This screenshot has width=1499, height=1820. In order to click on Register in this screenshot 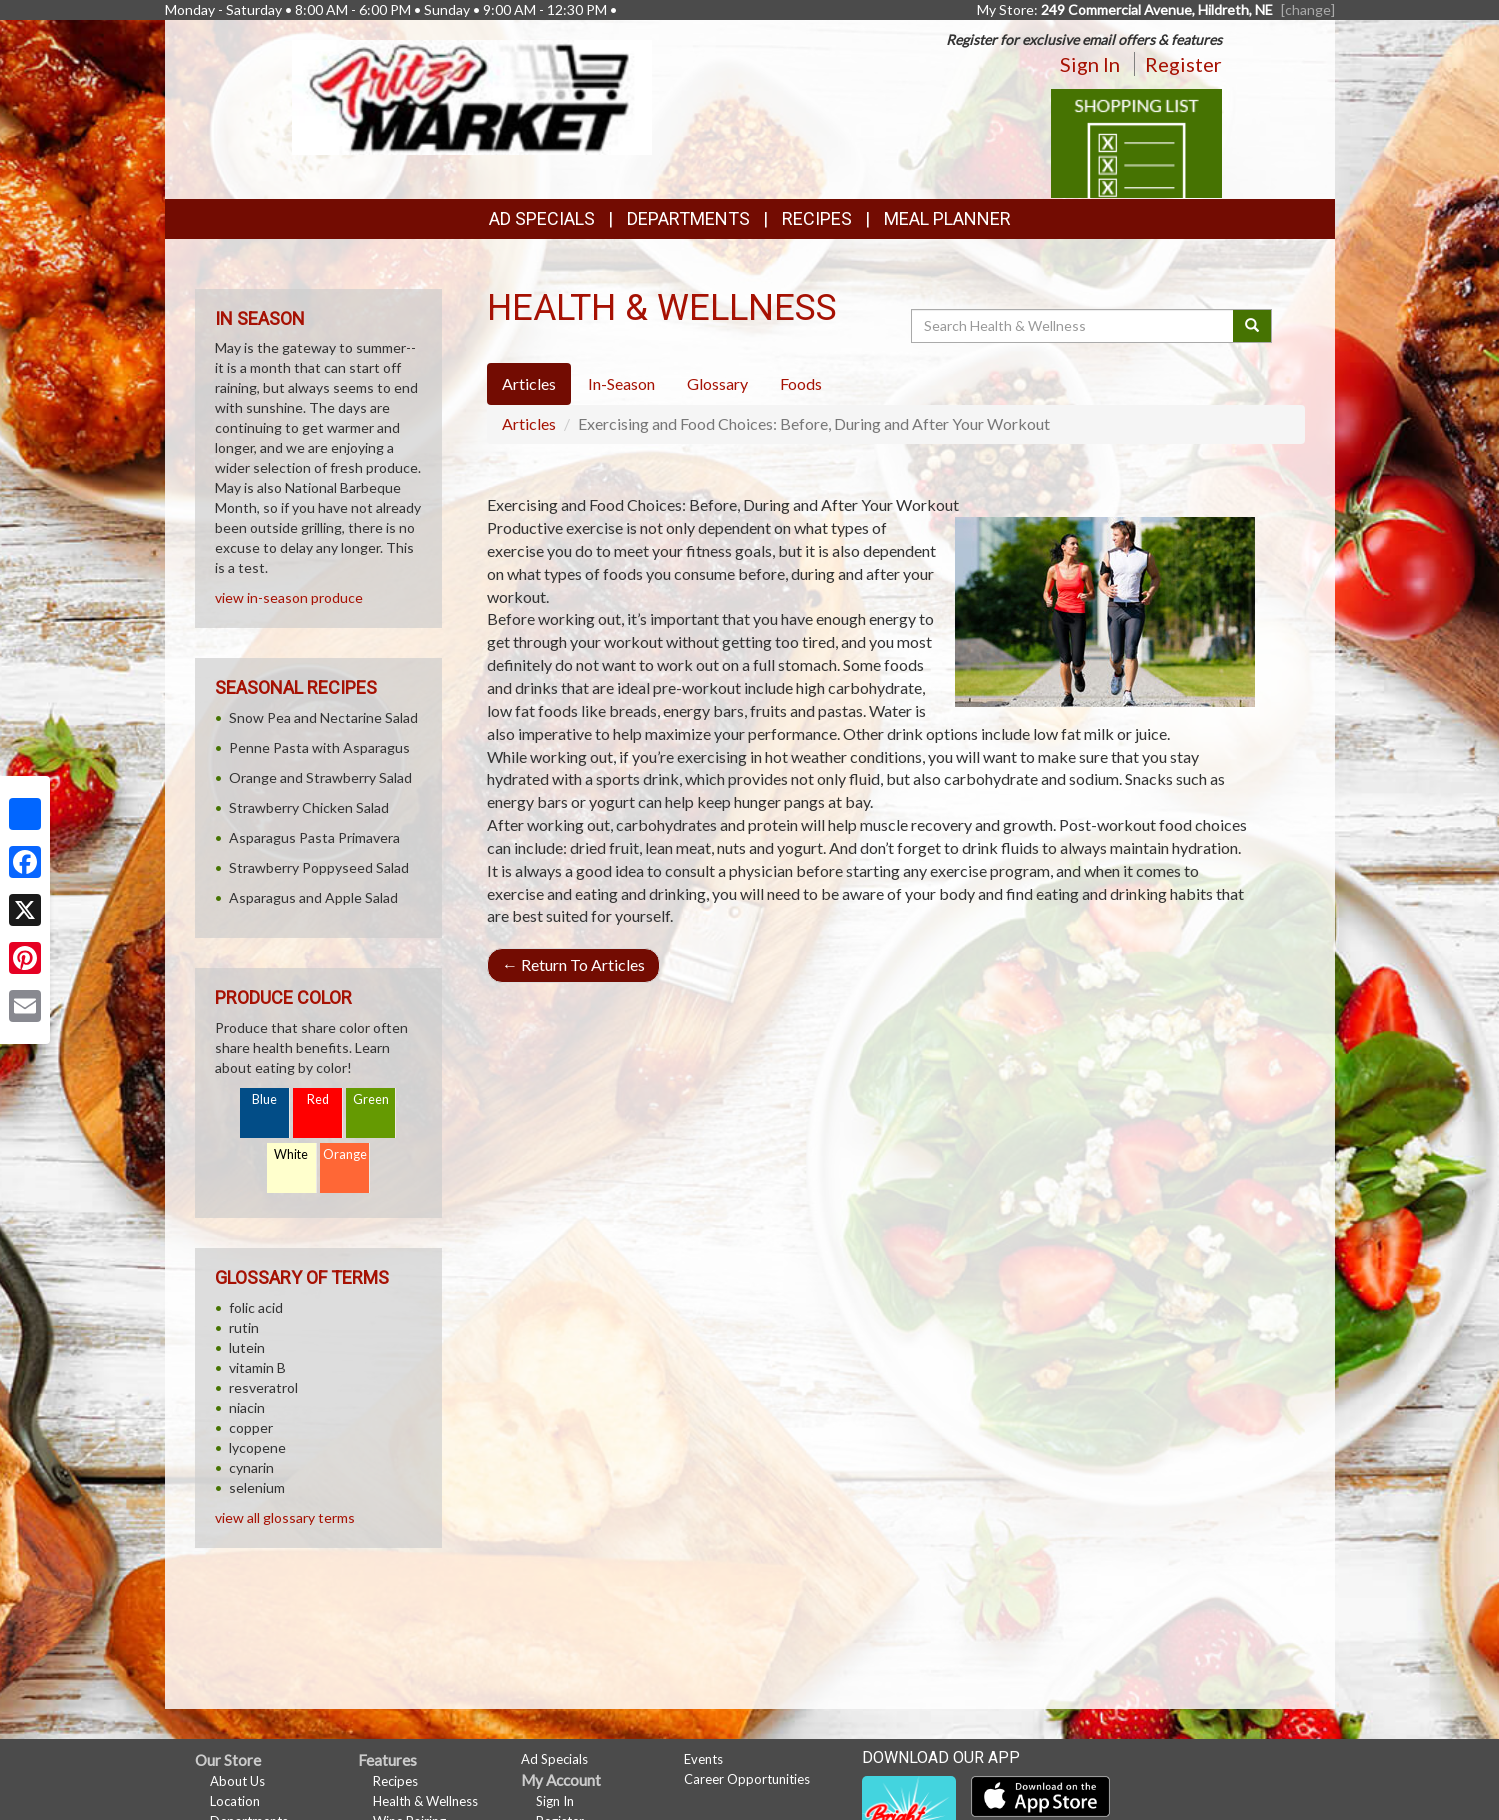, I will do `click(1183, 64)`.